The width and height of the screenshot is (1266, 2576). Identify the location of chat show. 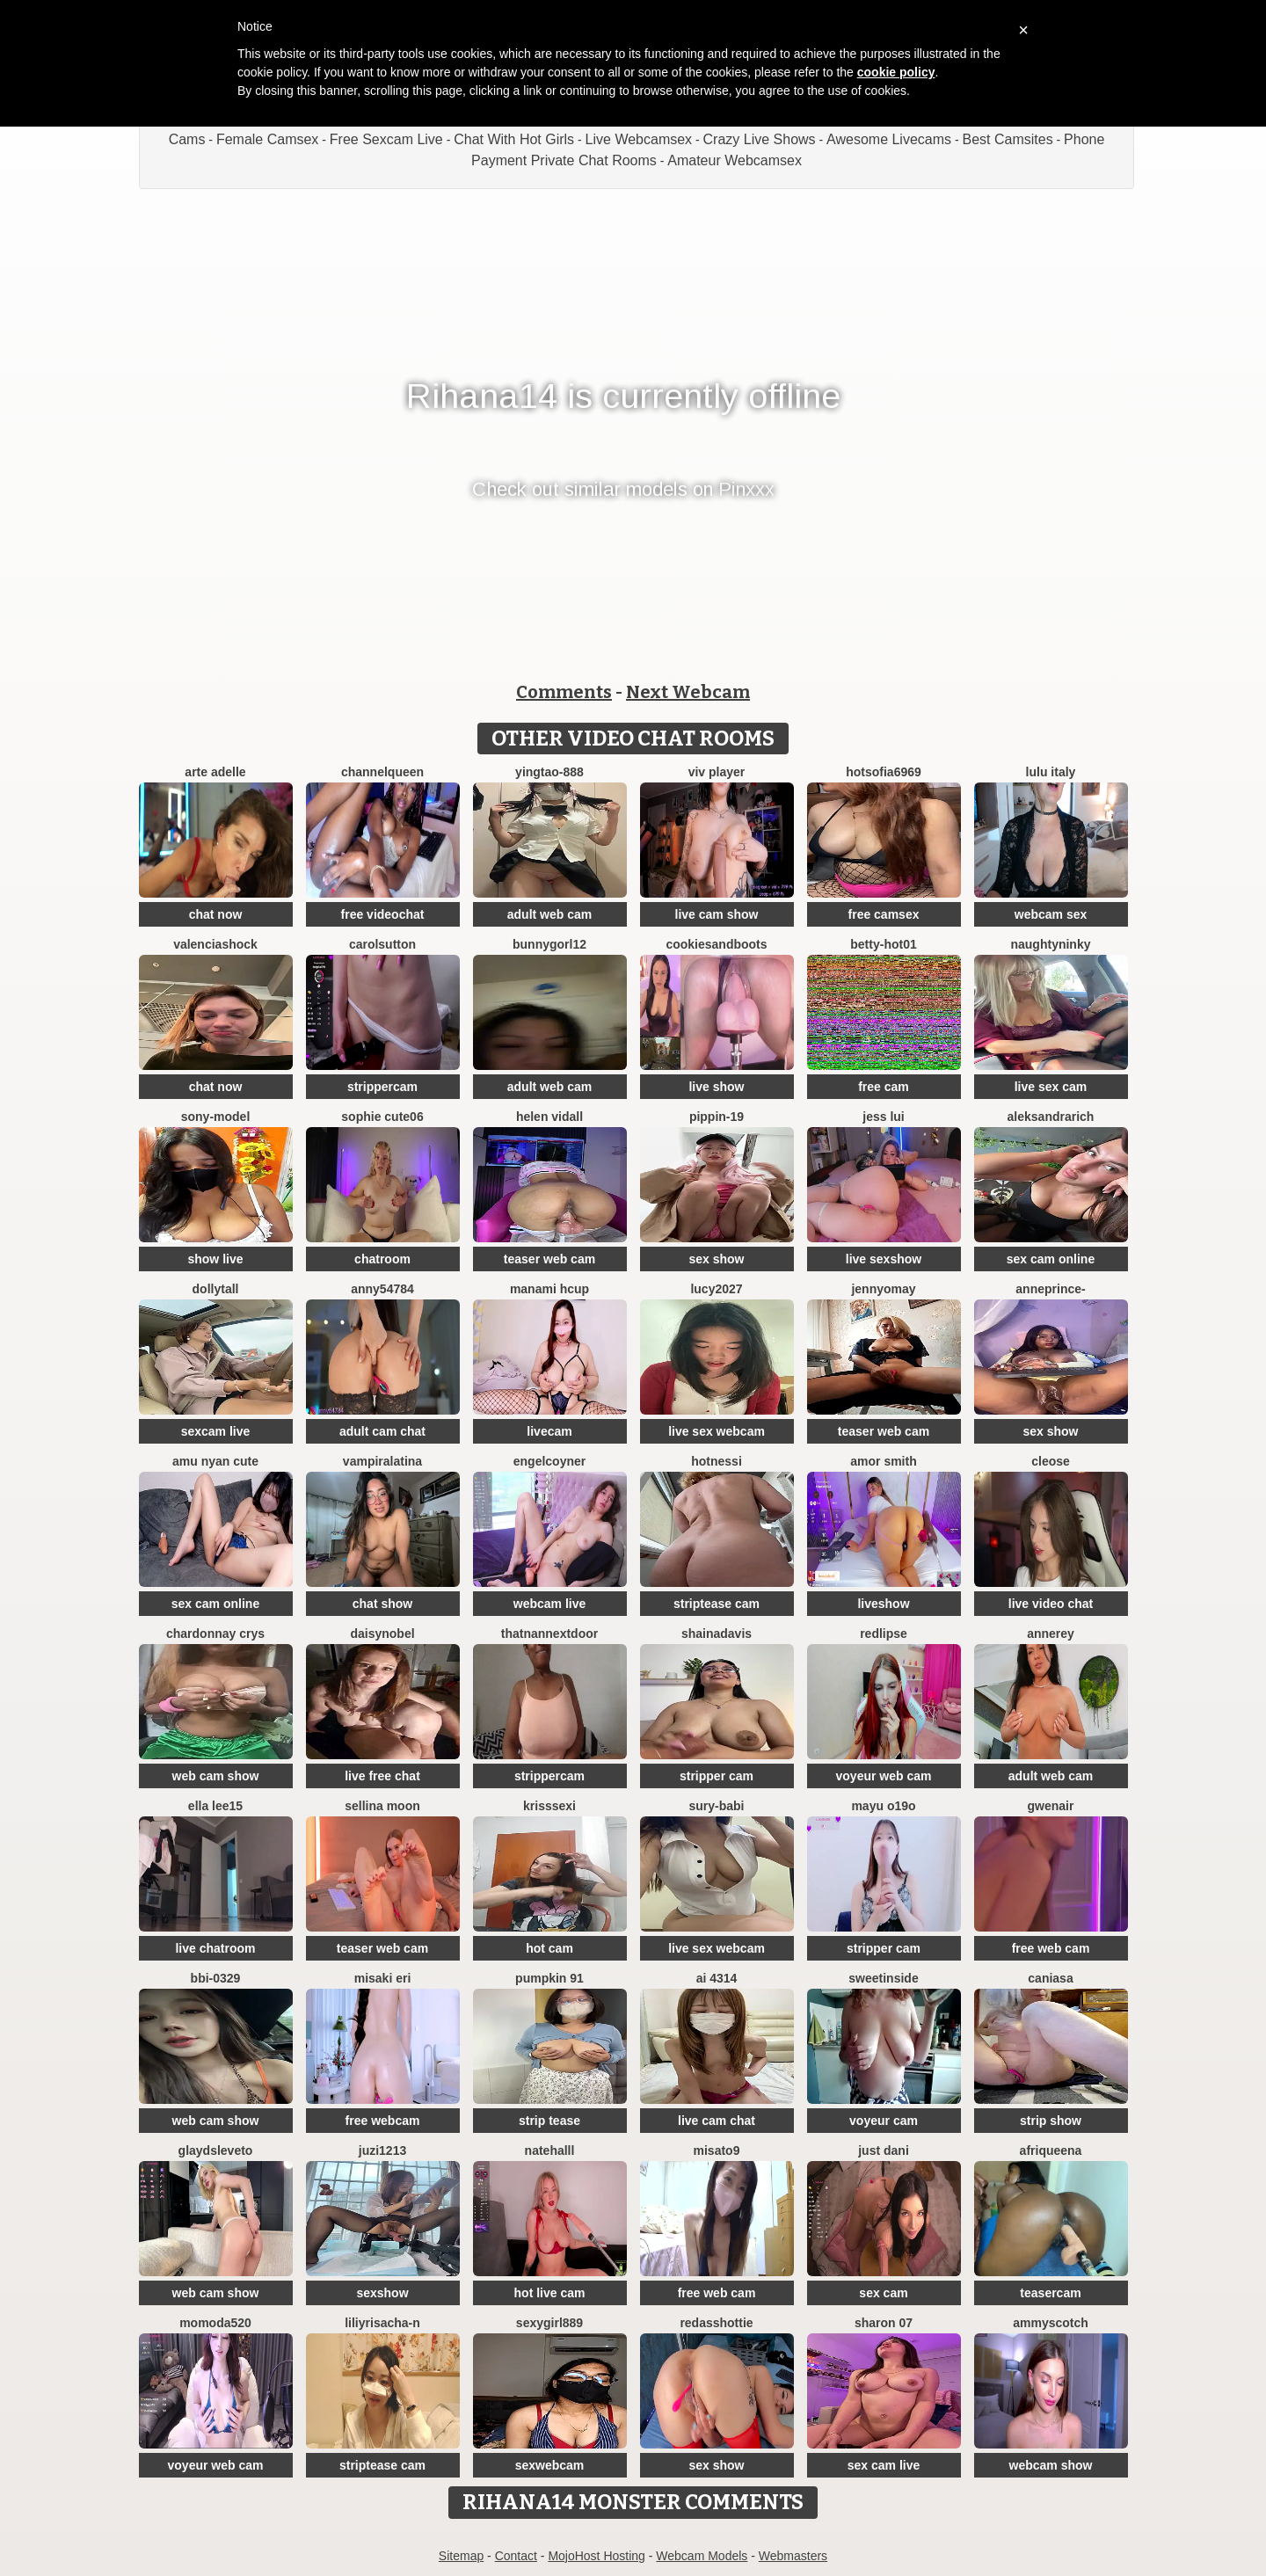
(382, 1604).